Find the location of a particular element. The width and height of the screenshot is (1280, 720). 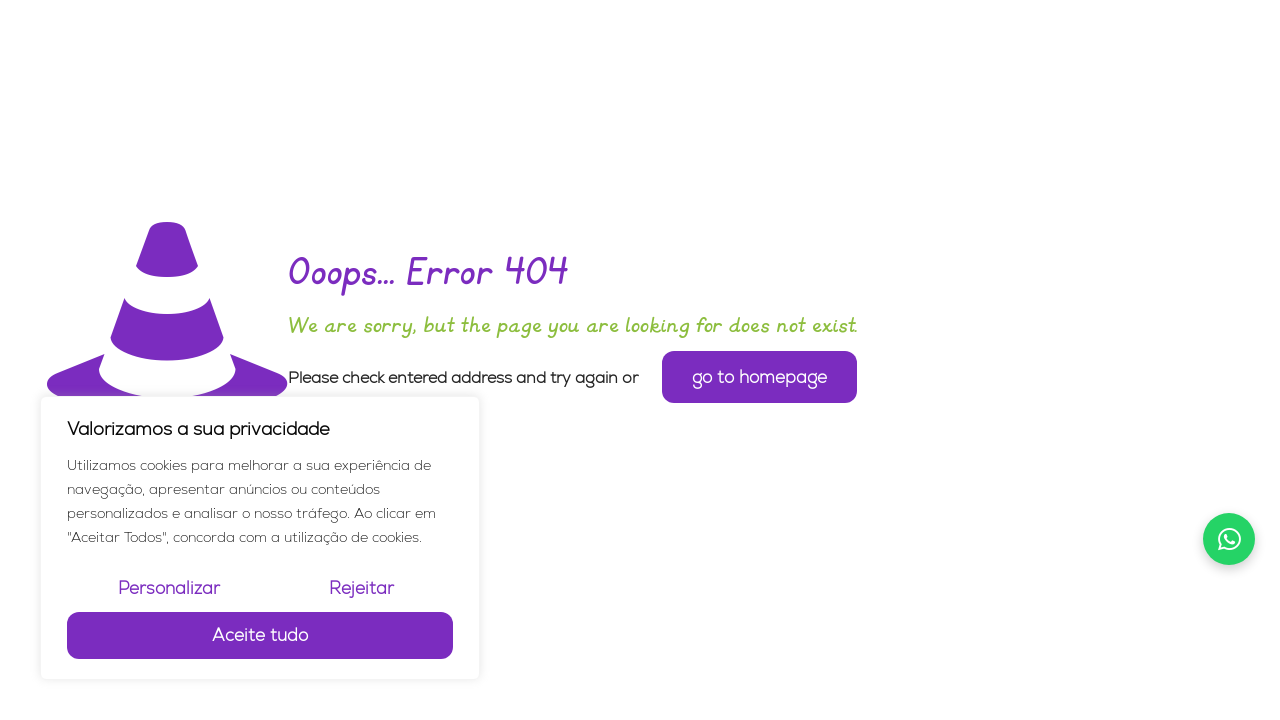

Aceite tudo is located at coordinates (260, 635).